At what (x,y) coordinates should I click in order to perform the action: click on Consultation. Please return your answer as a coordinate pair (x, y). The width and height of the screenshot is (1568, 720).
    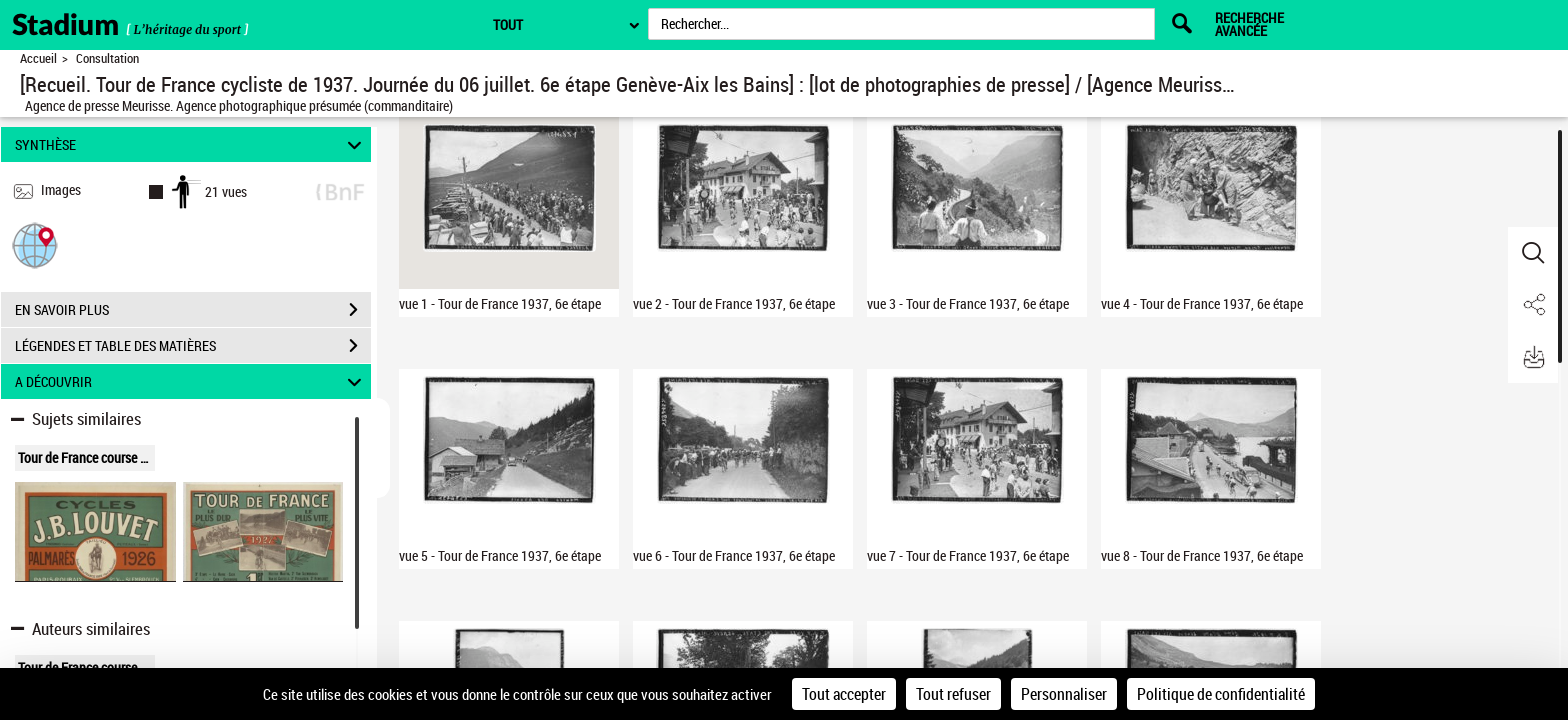
    Looking at the image, I should click on (107, 58).